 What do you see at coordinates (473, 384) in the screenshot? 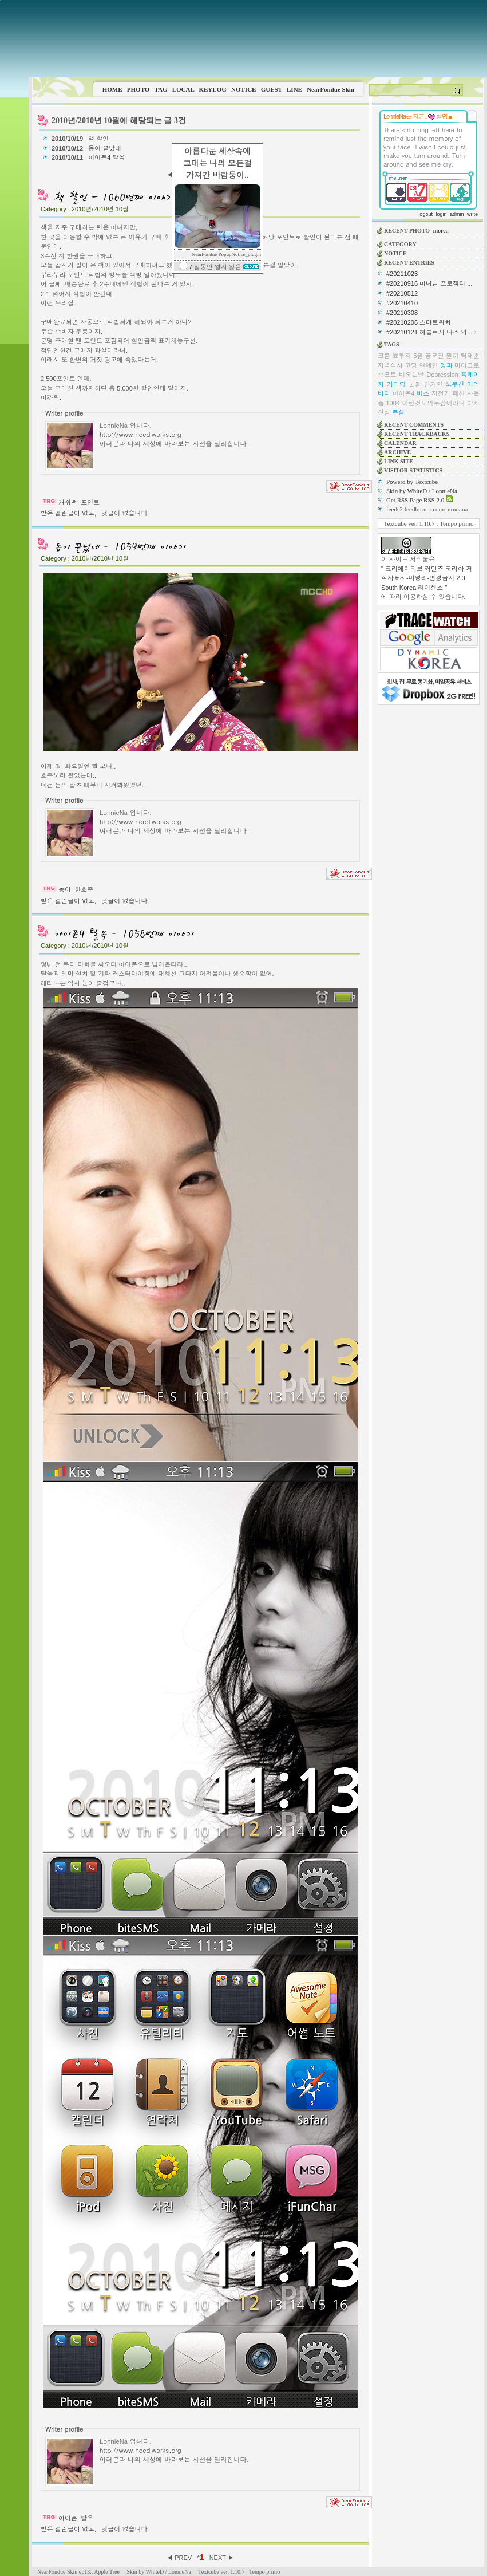
I see `기억` at bounding box center [473, 384].